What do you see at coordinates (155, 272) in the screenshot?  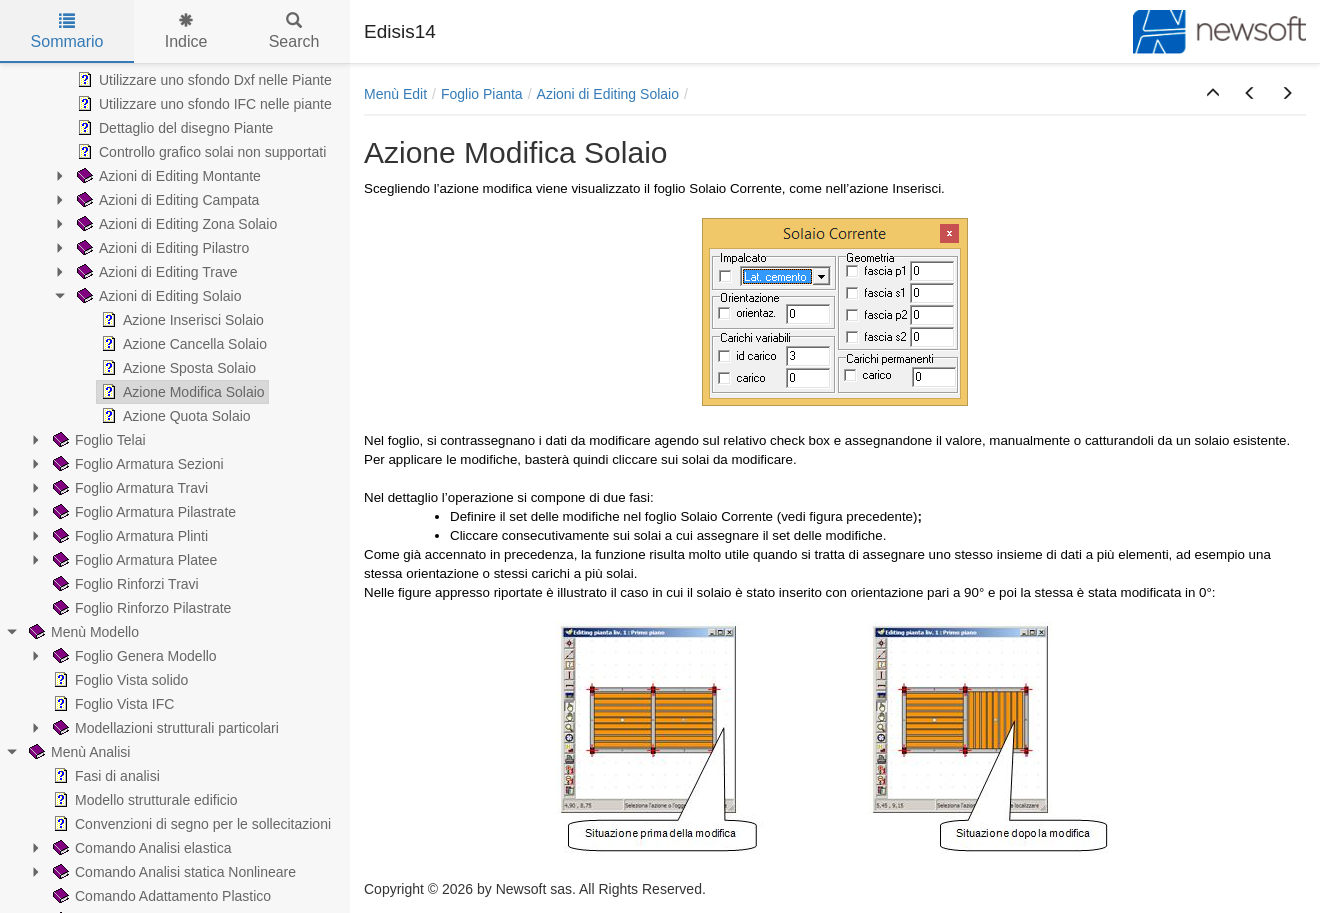 I see `Azioni di Editing Trave [treeitem]` at bounding box center [155, 272].